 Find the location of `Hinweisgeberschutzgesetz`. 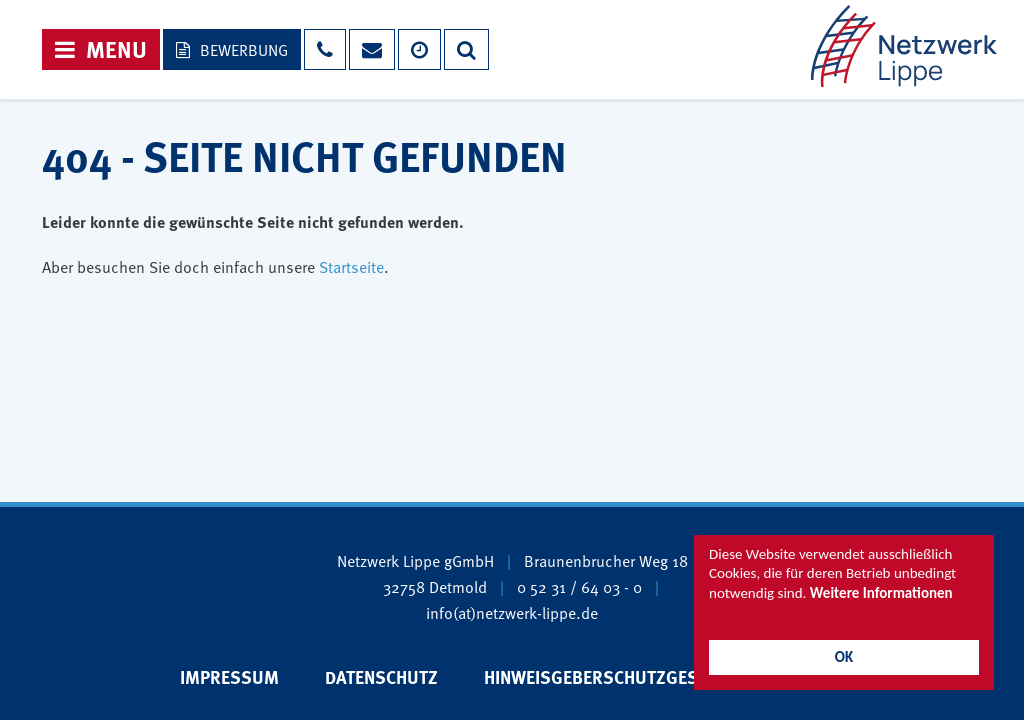

Hinweisgeberschutzgesetz is located at coordinates (605, 677).